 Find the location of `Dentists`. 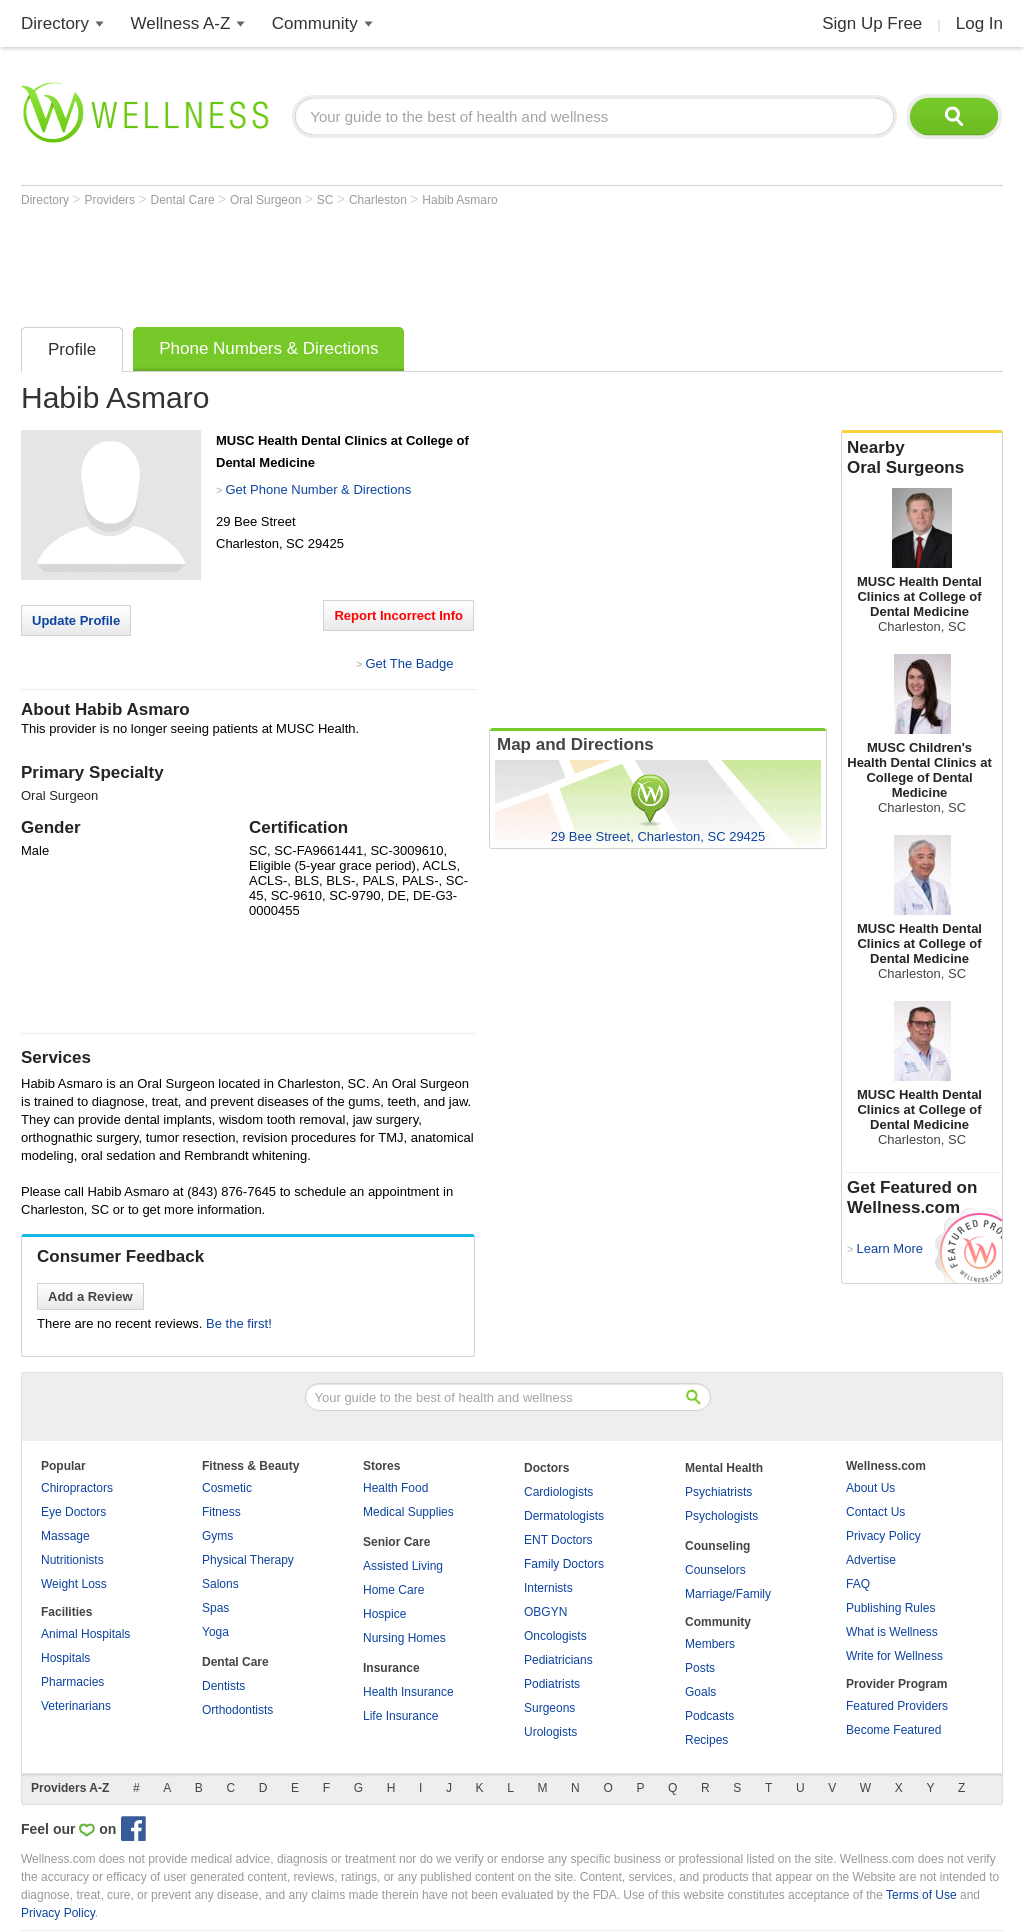

Dentists is located at coordinates (223, 1686).